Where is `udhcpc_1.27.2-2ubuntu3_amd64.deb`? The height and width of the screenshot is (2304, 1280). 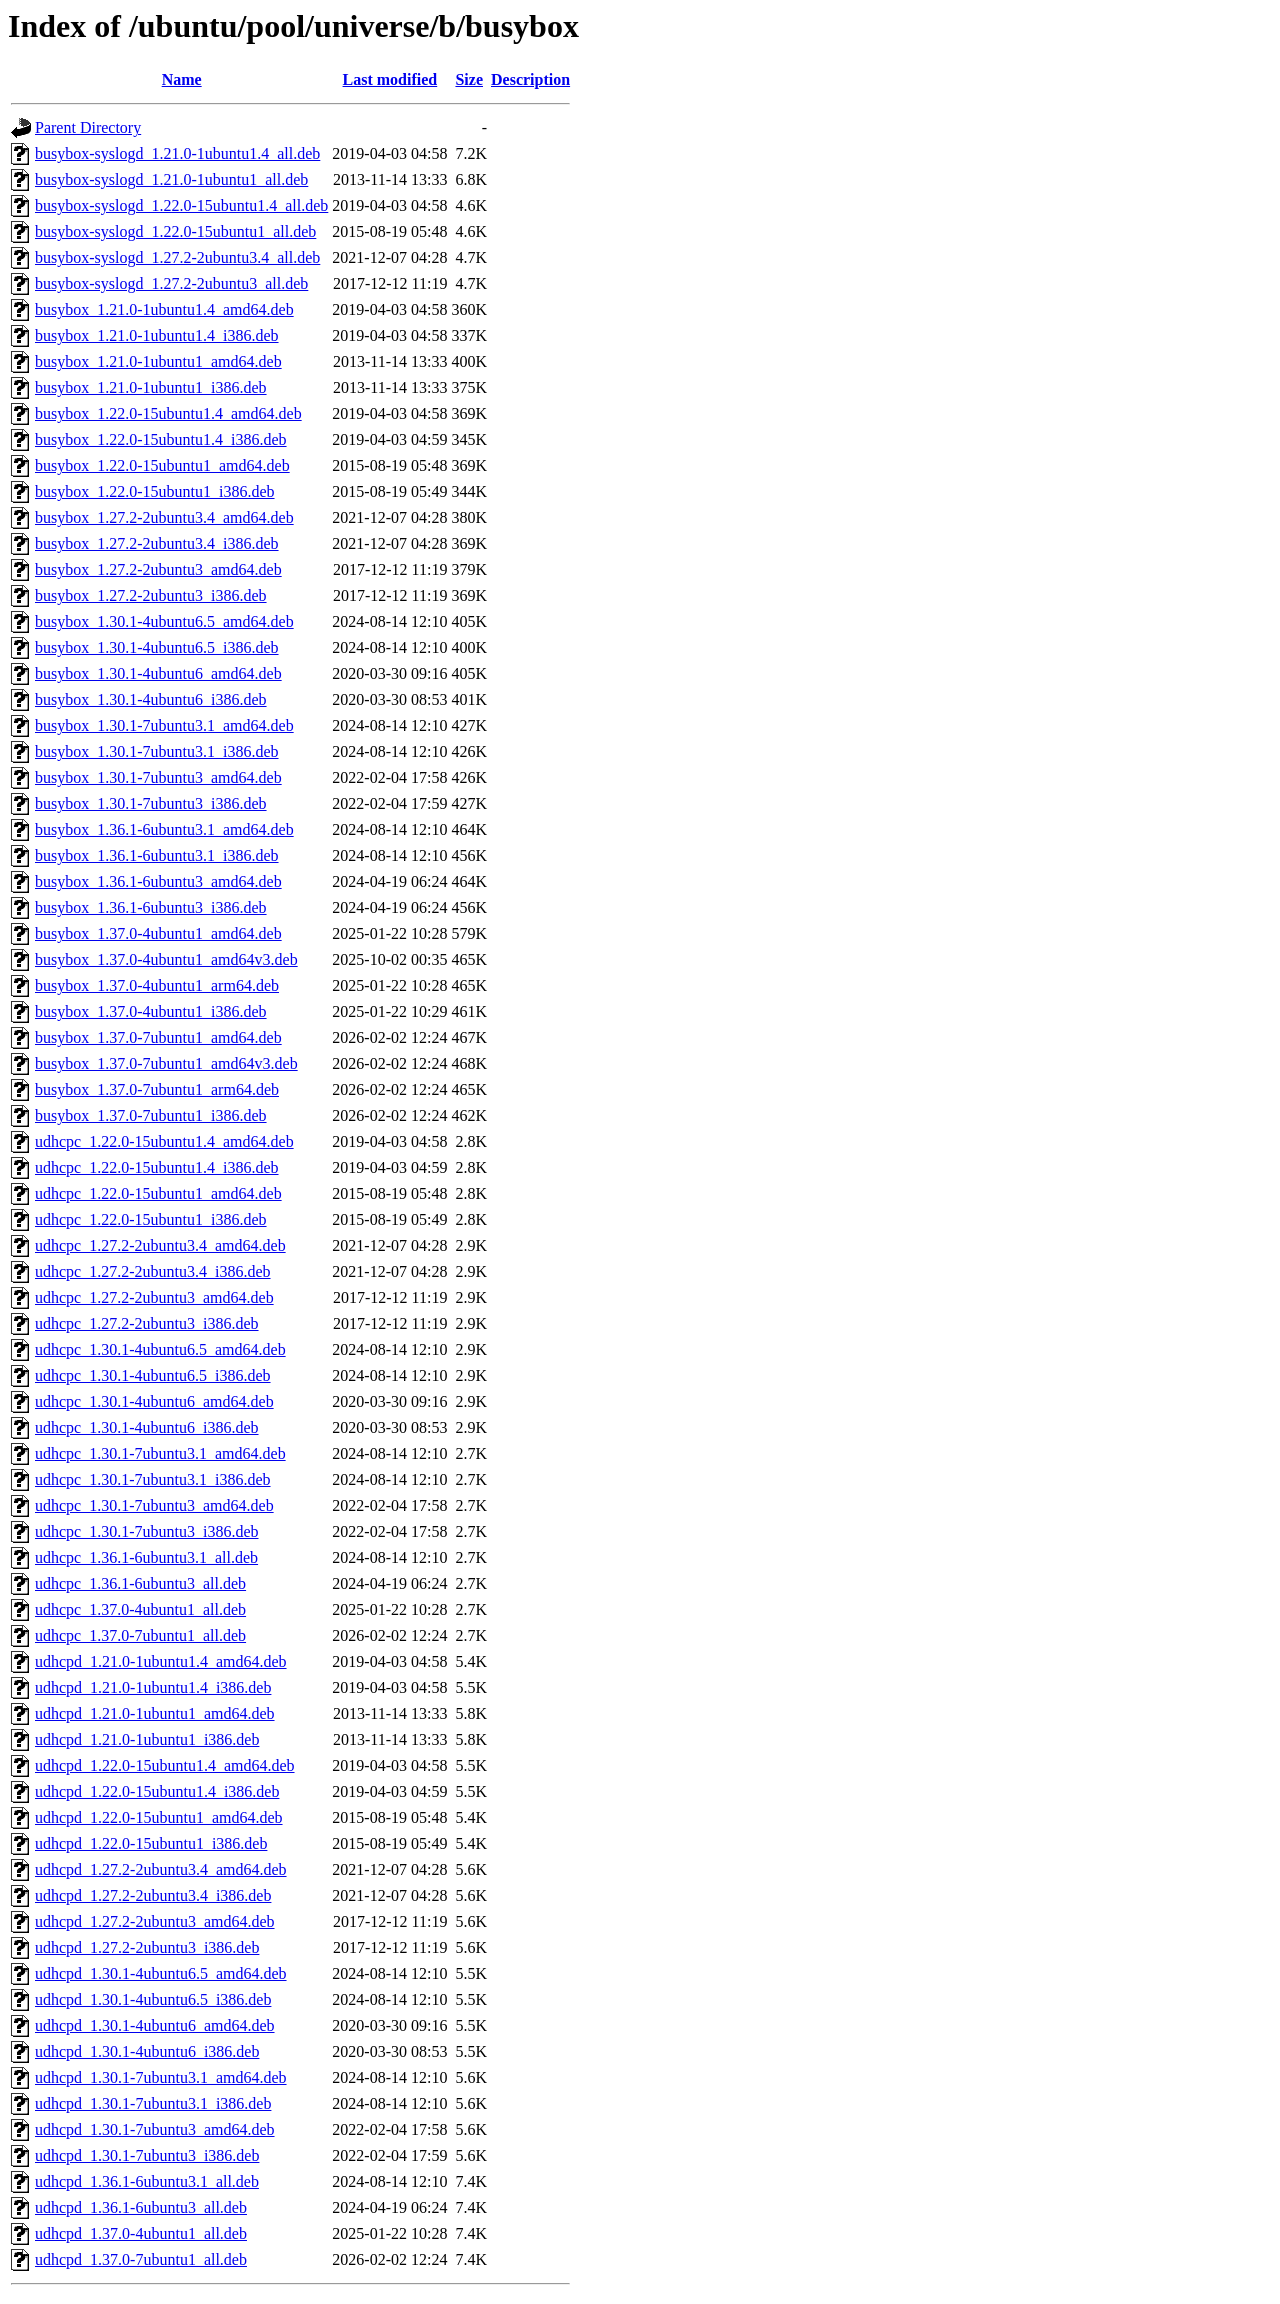
udhcpc_1.27.2-2ubuntu3_amd64.deb is located at coordinates (154, 1297).